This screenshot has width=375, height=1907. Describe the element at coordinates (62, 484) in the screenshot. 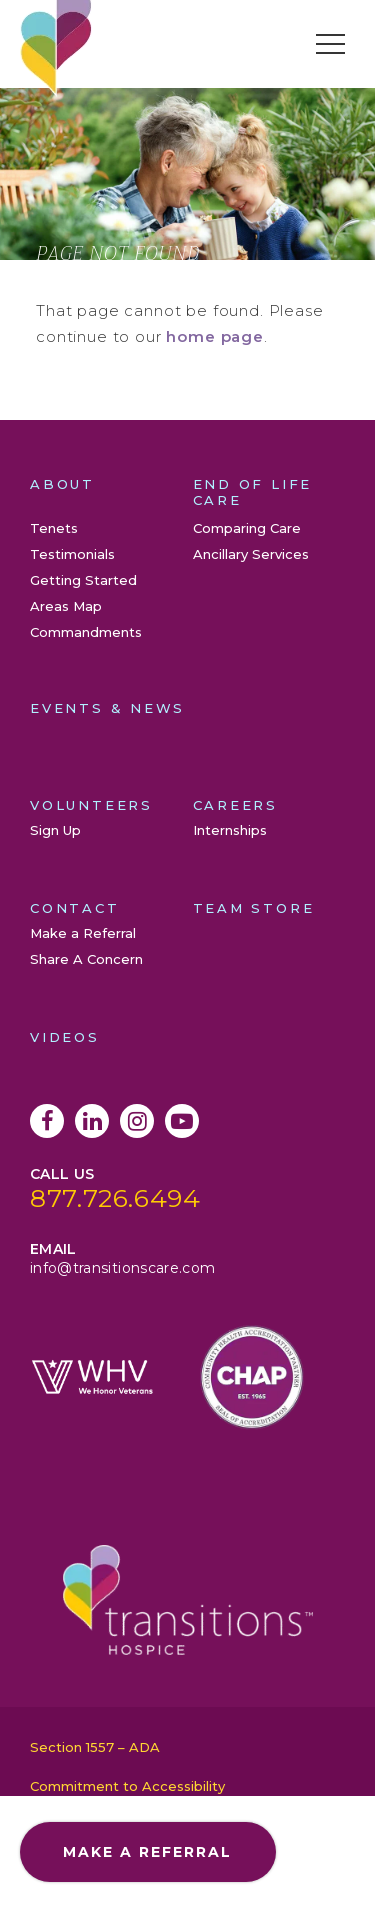

I see `About` at that location.